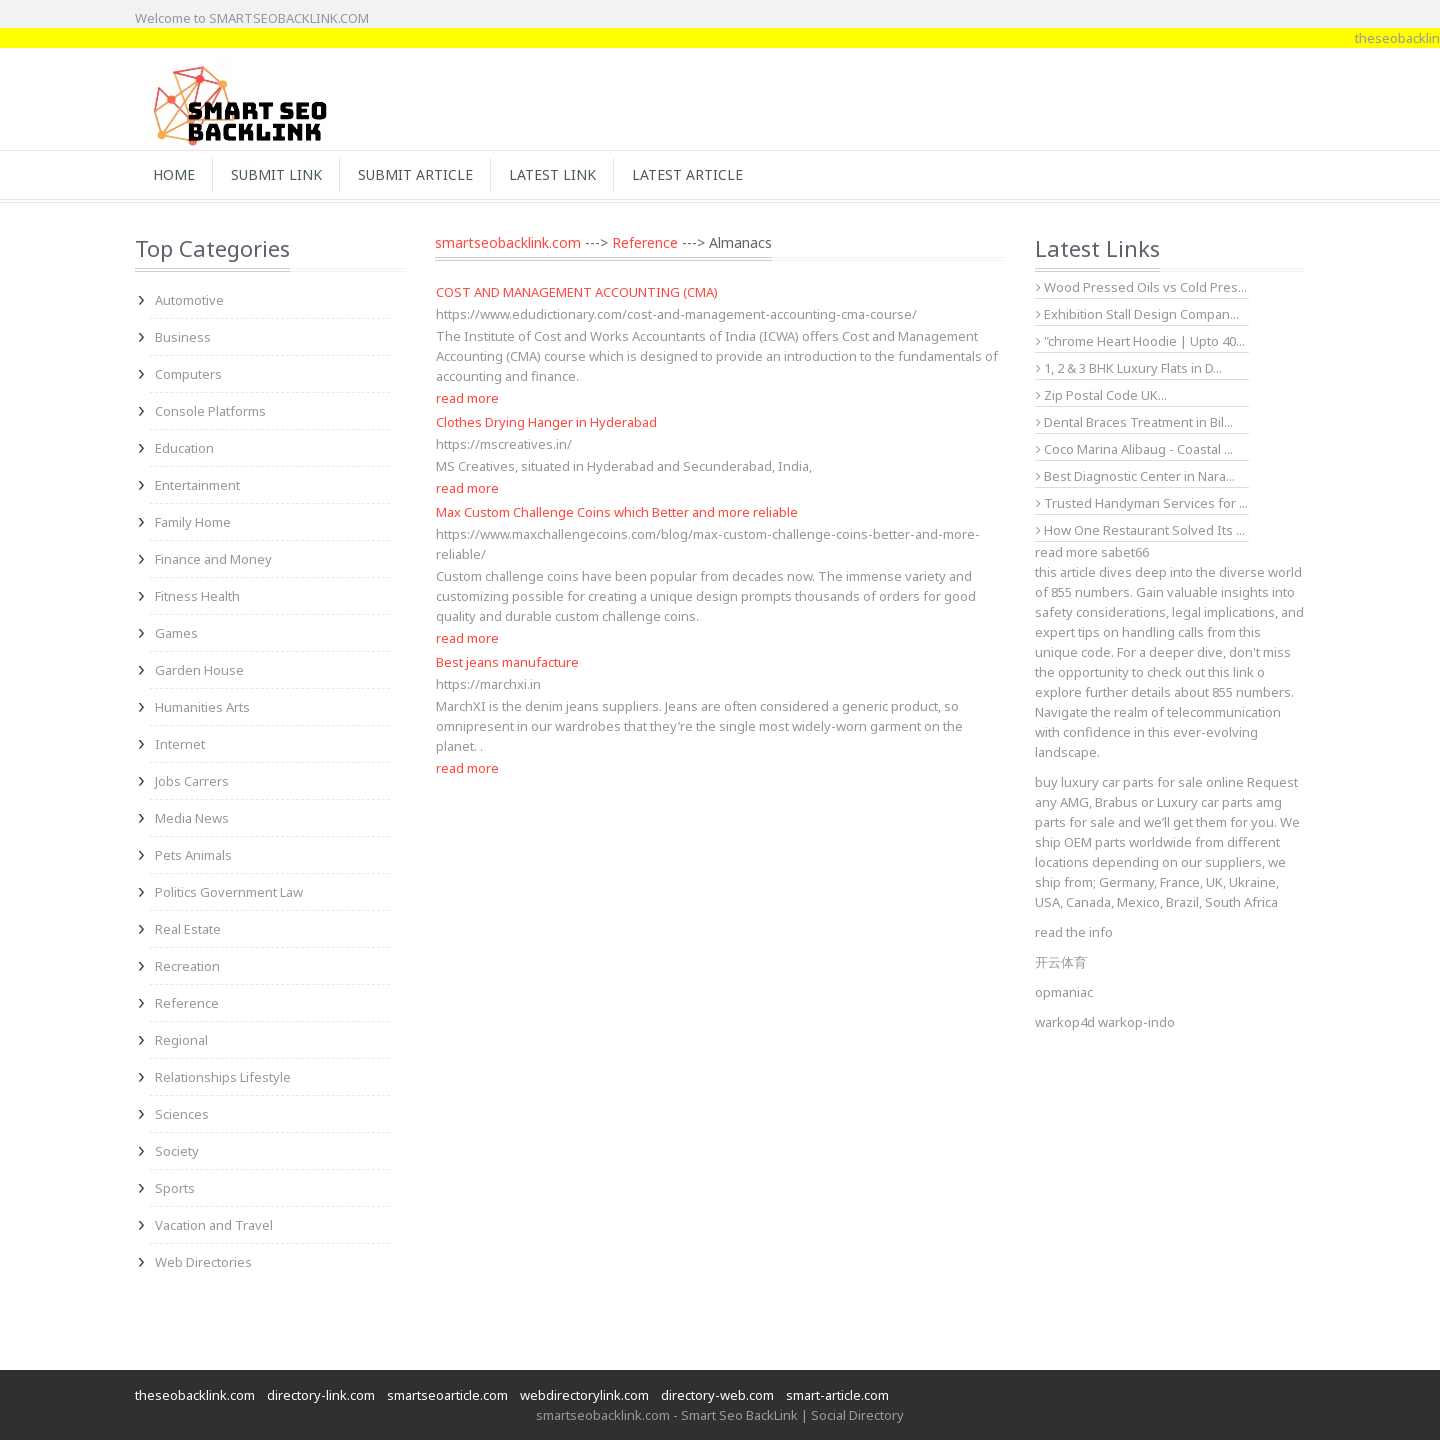 The width and height of the screenshot is (1440, 1440). Describe the element at coordinates (415, 174) in the screenshot. I see `Submit Article` at that location.